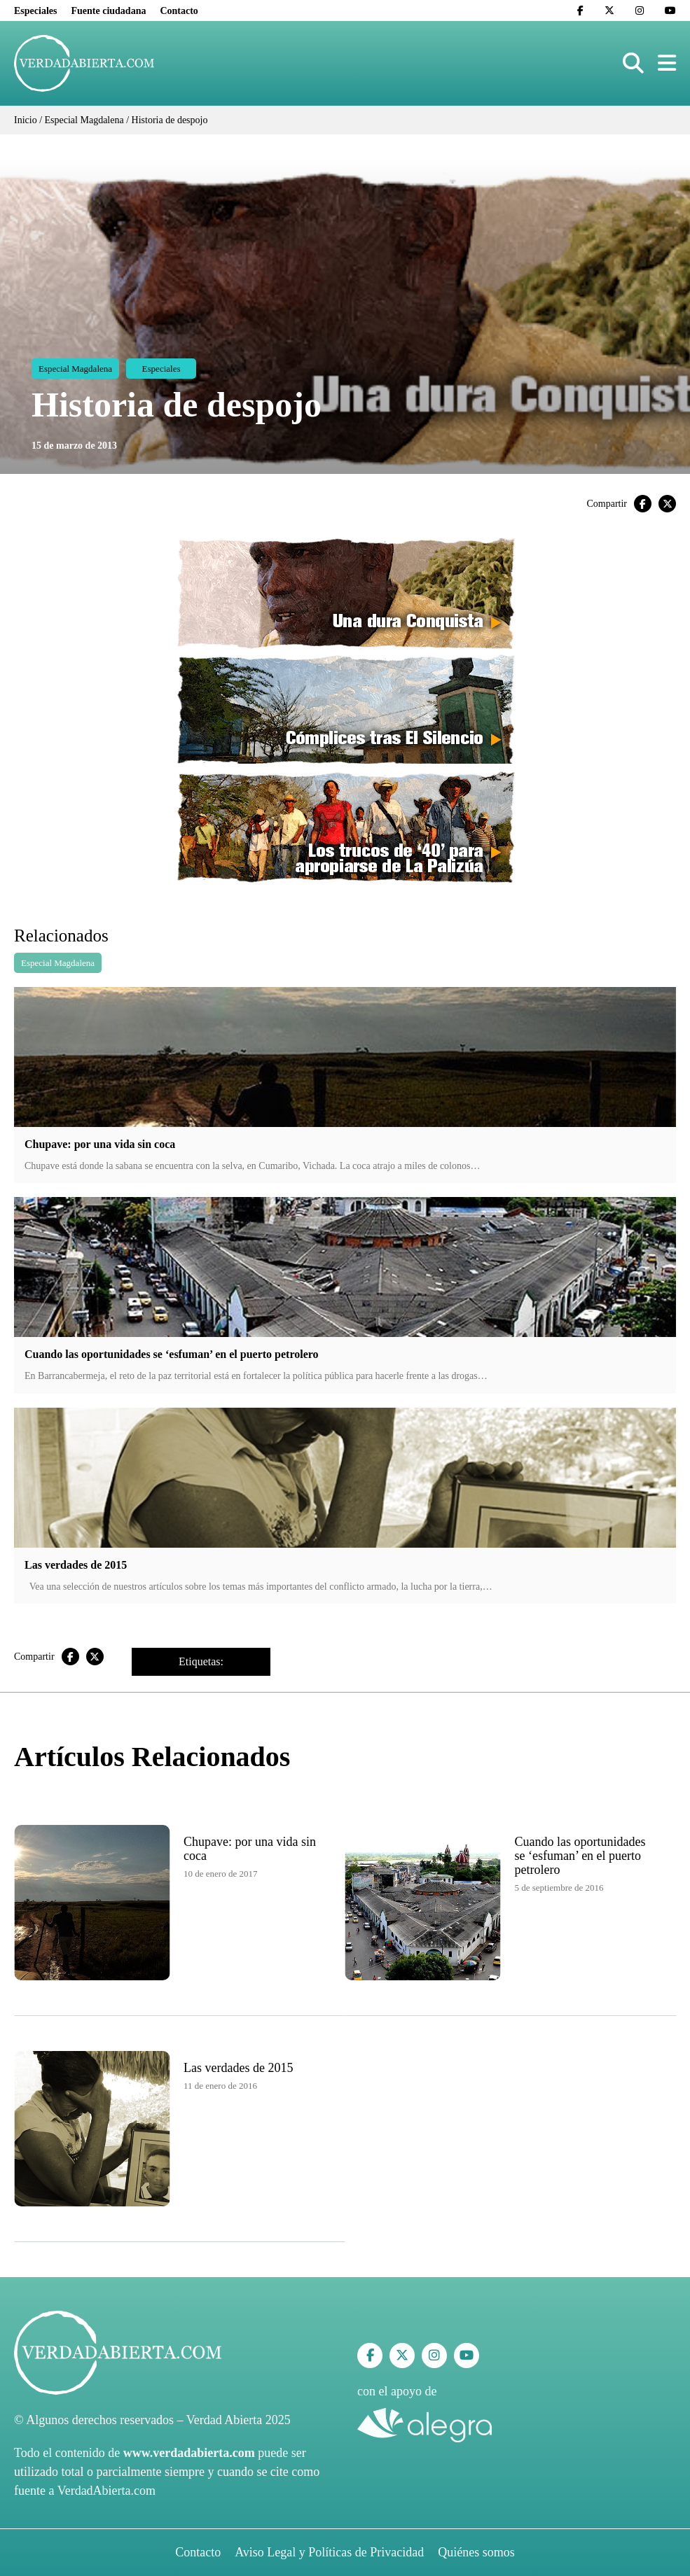  What do you see at coordinates (108, 11) in the screenshot?
I see `Fuente ciudadana` at bounding box center [108, 11].